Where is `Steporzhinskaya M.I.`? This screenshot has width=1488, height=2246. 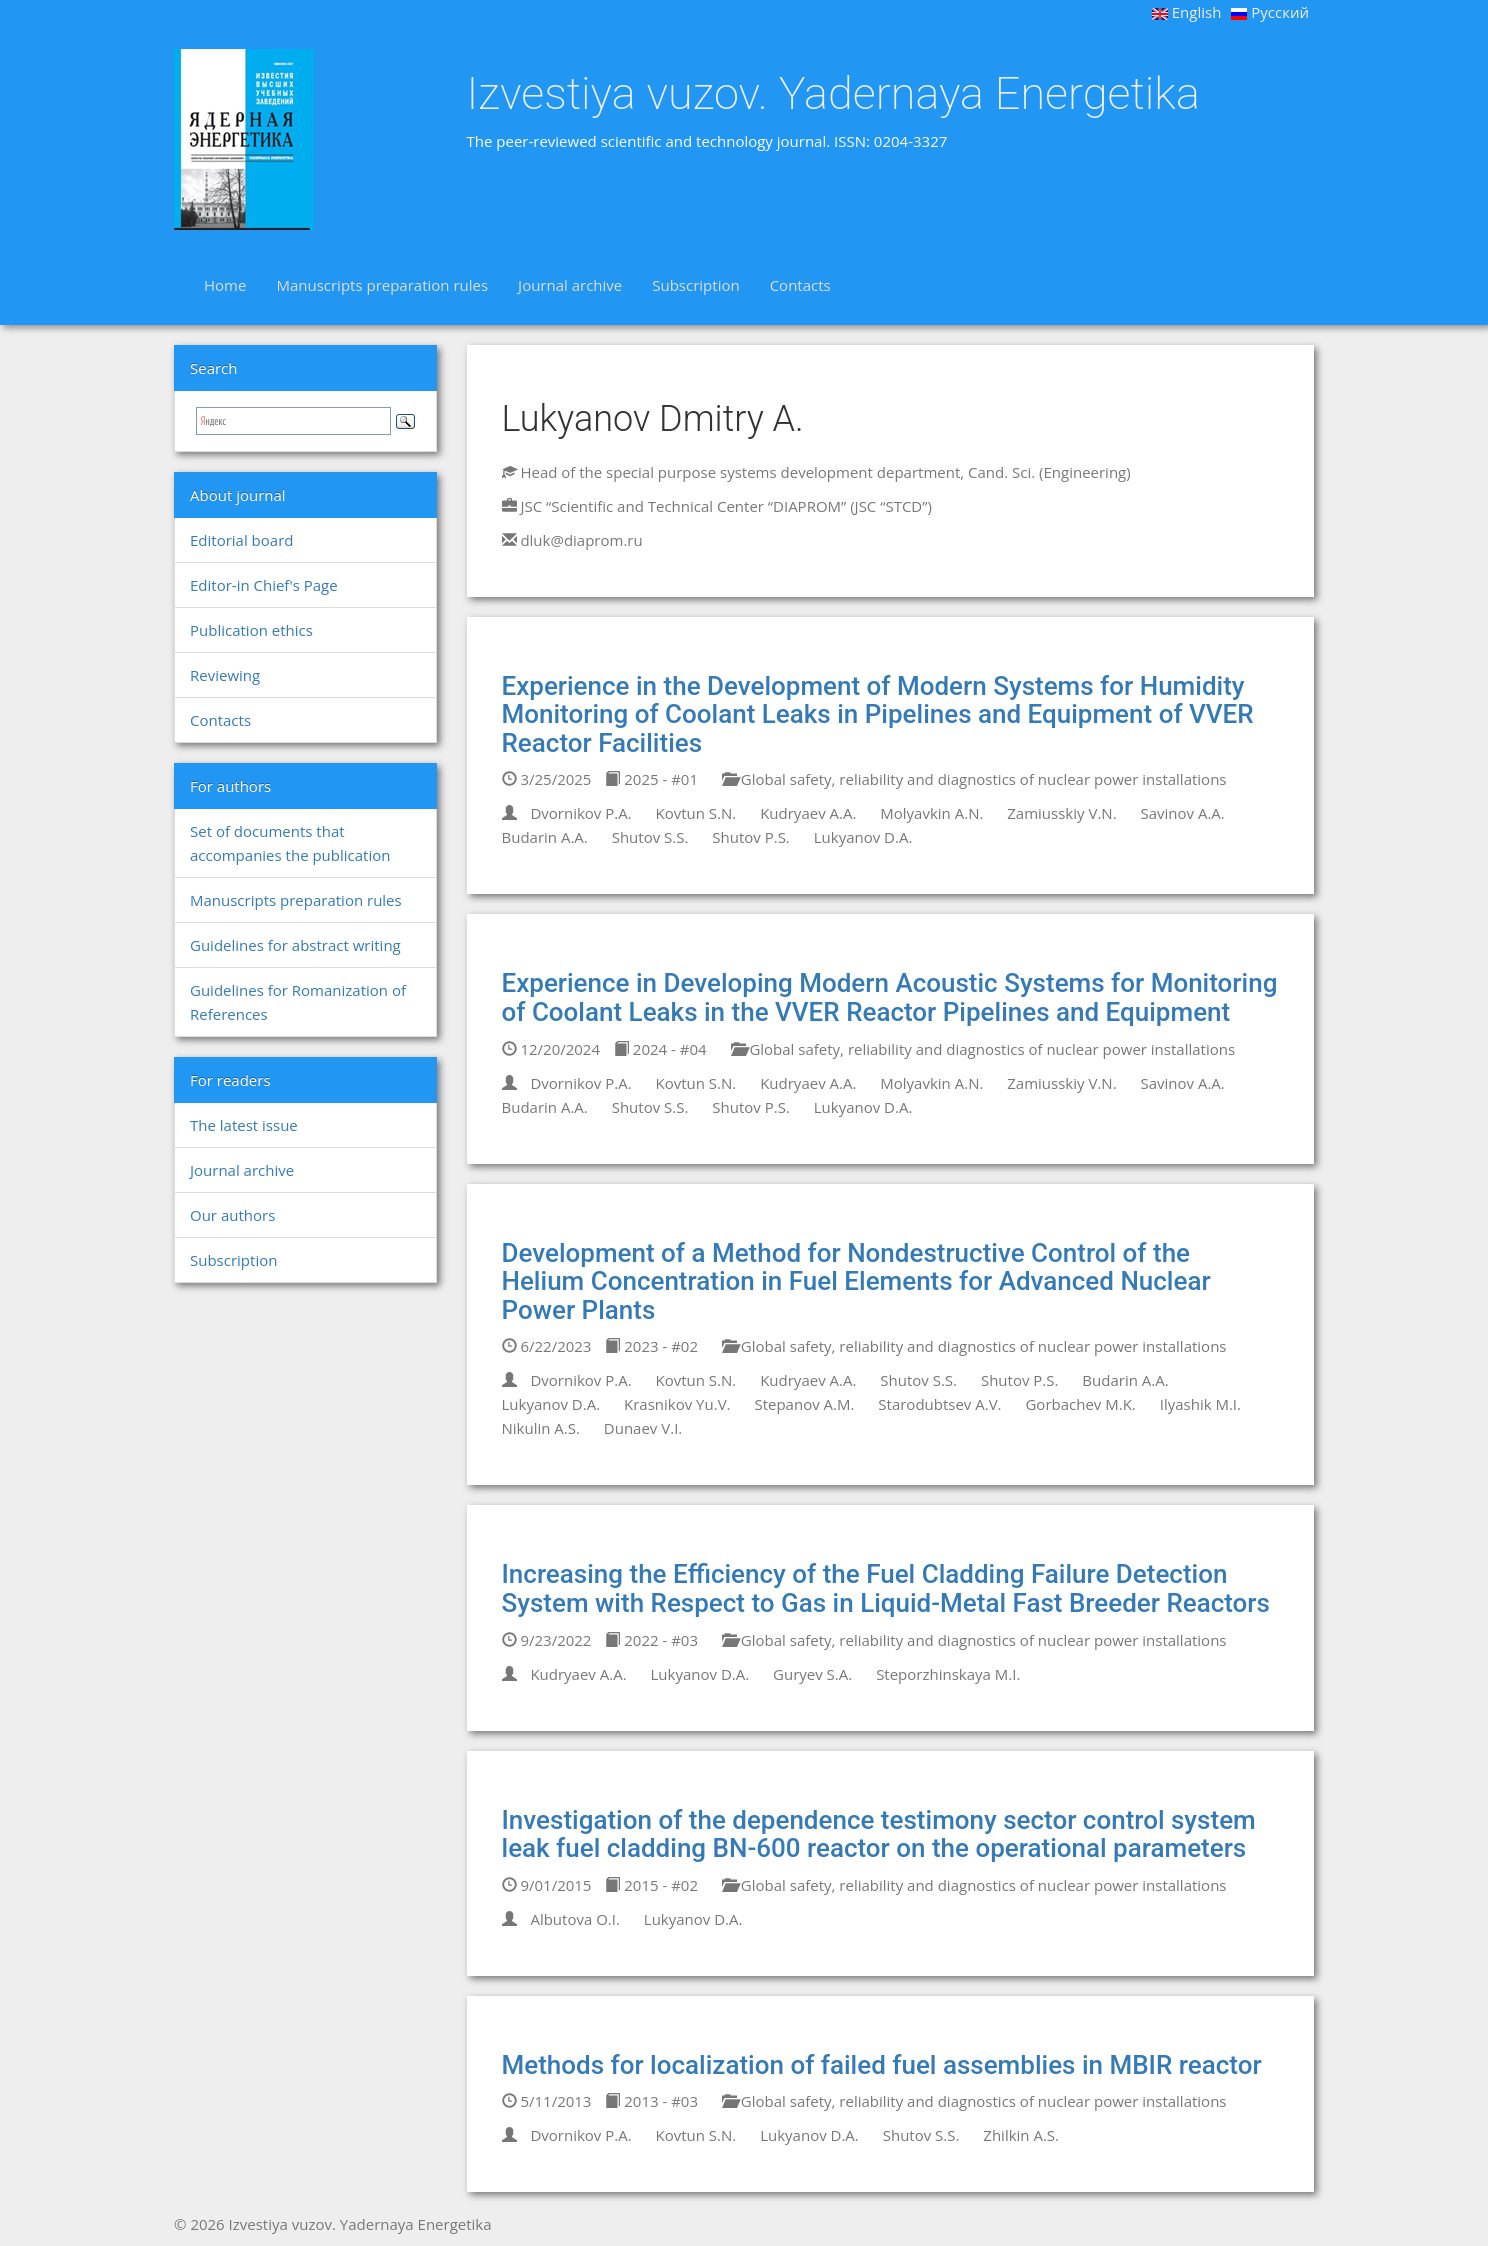
Steporzhinskaya M.I. is located at coordinates (948, 1674).